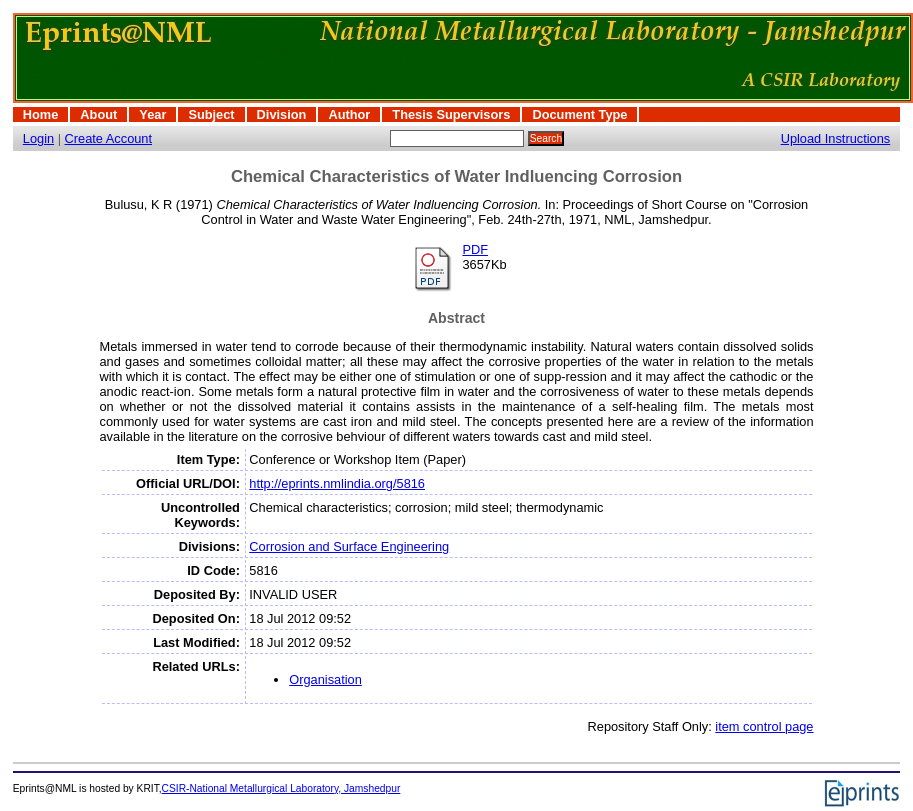 The width and height of the screenshot is (913, 811). Describe the element at coordinates (211, 114) in the screenshot. I see `Subject` at that location.